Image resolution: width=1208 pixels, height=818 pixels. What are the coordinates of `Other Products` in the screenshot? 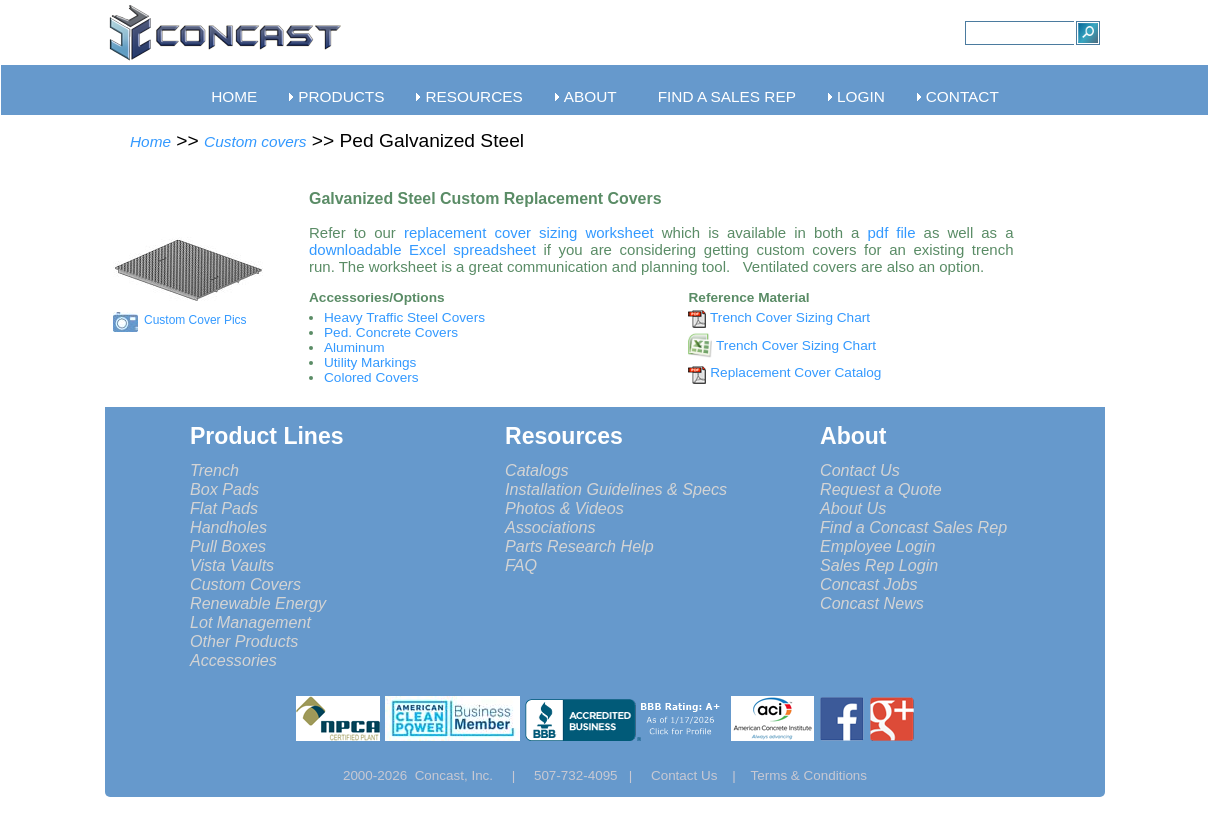 It's located at (244, 641).